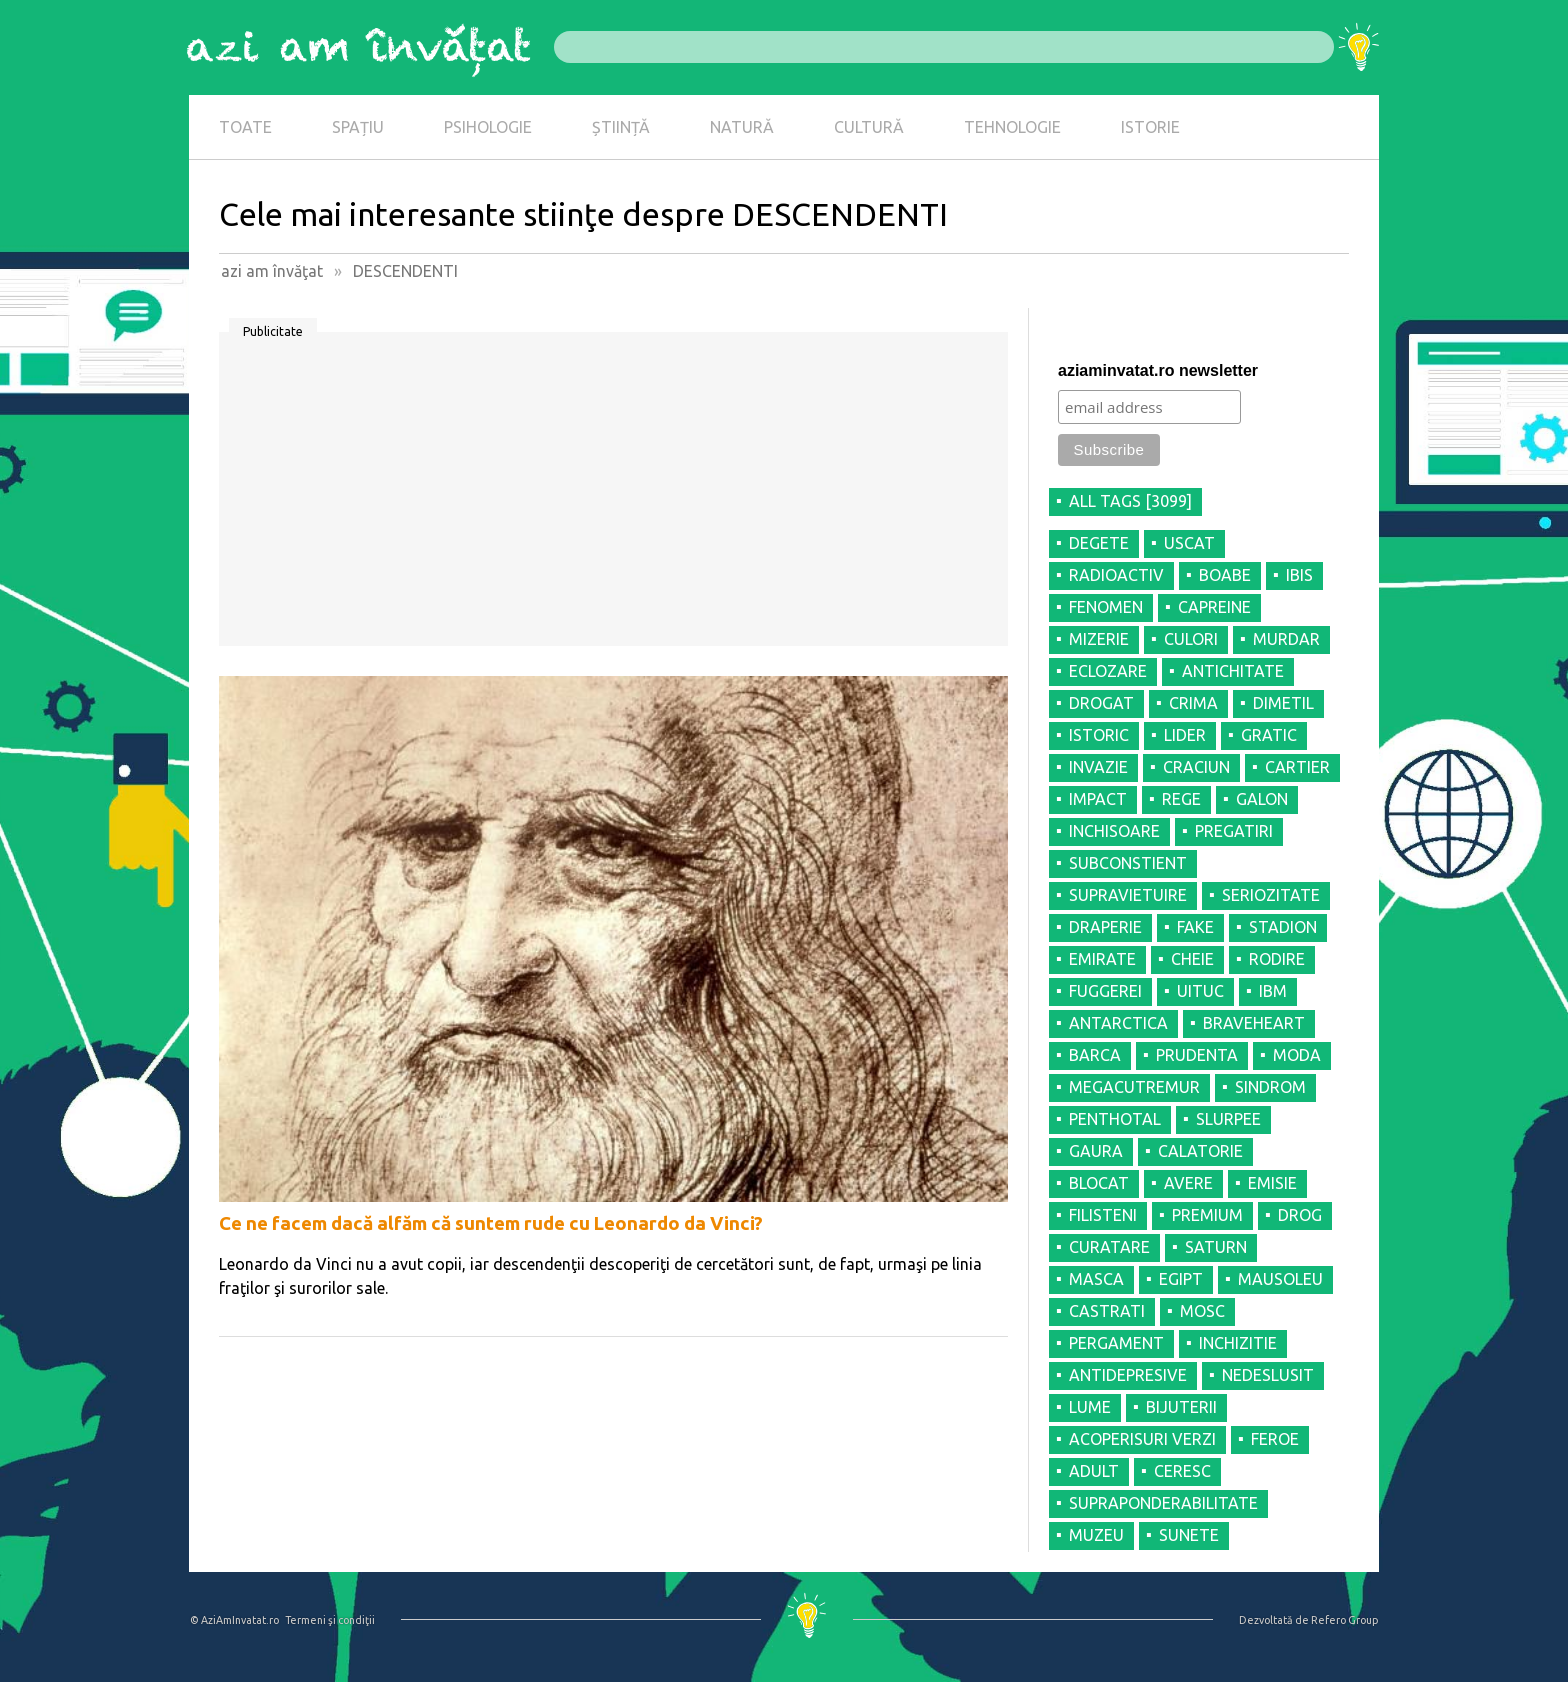 The height and width of the screenshot is (1682, 1568). I want to click on TEHNOLOGIE, so click(1012, 127).